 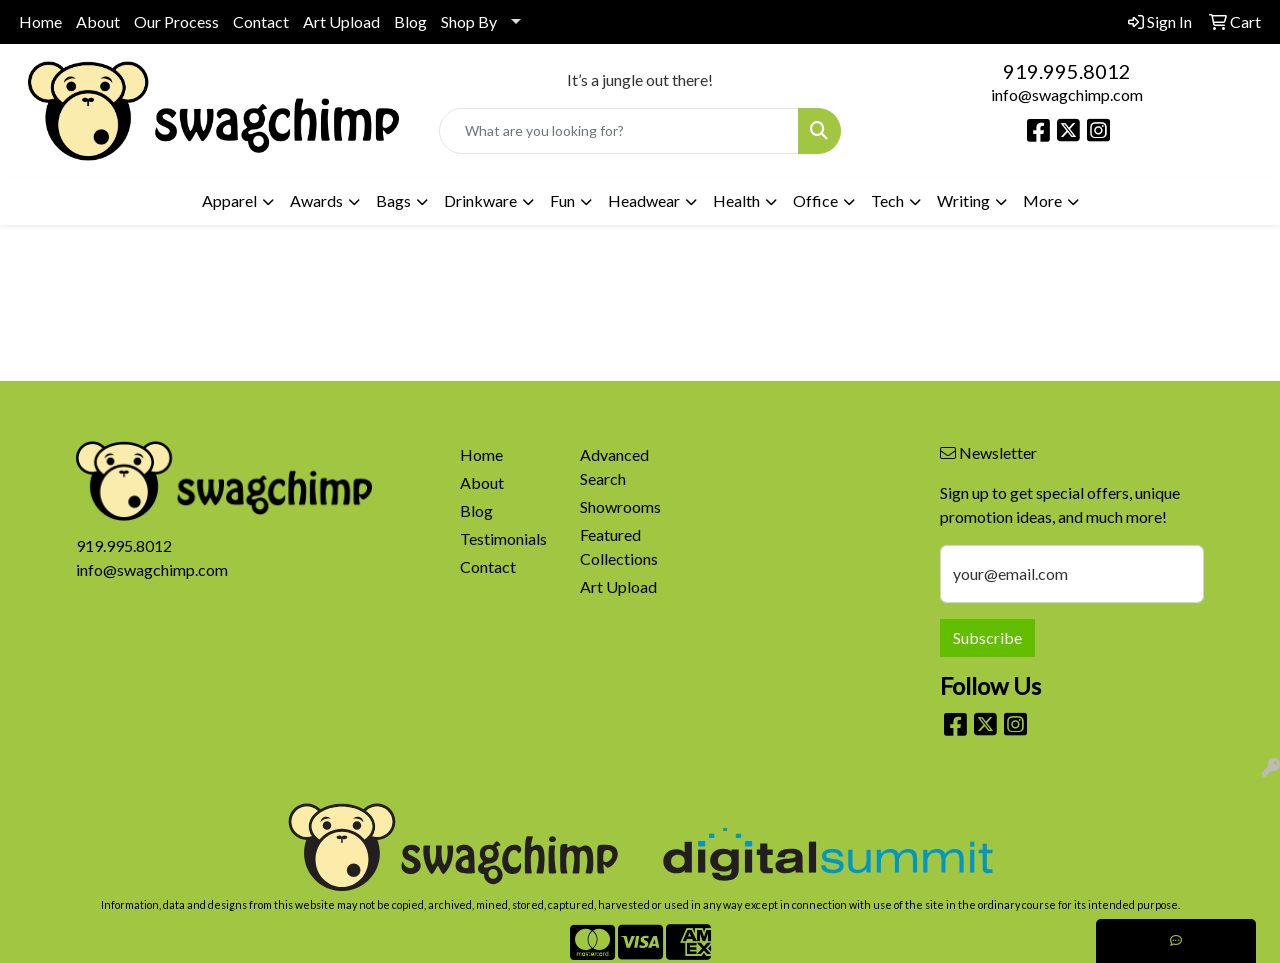 What do you see at coordinates (98, 21) in the screenshot?
I see `About` at bounding box center [98, 21].